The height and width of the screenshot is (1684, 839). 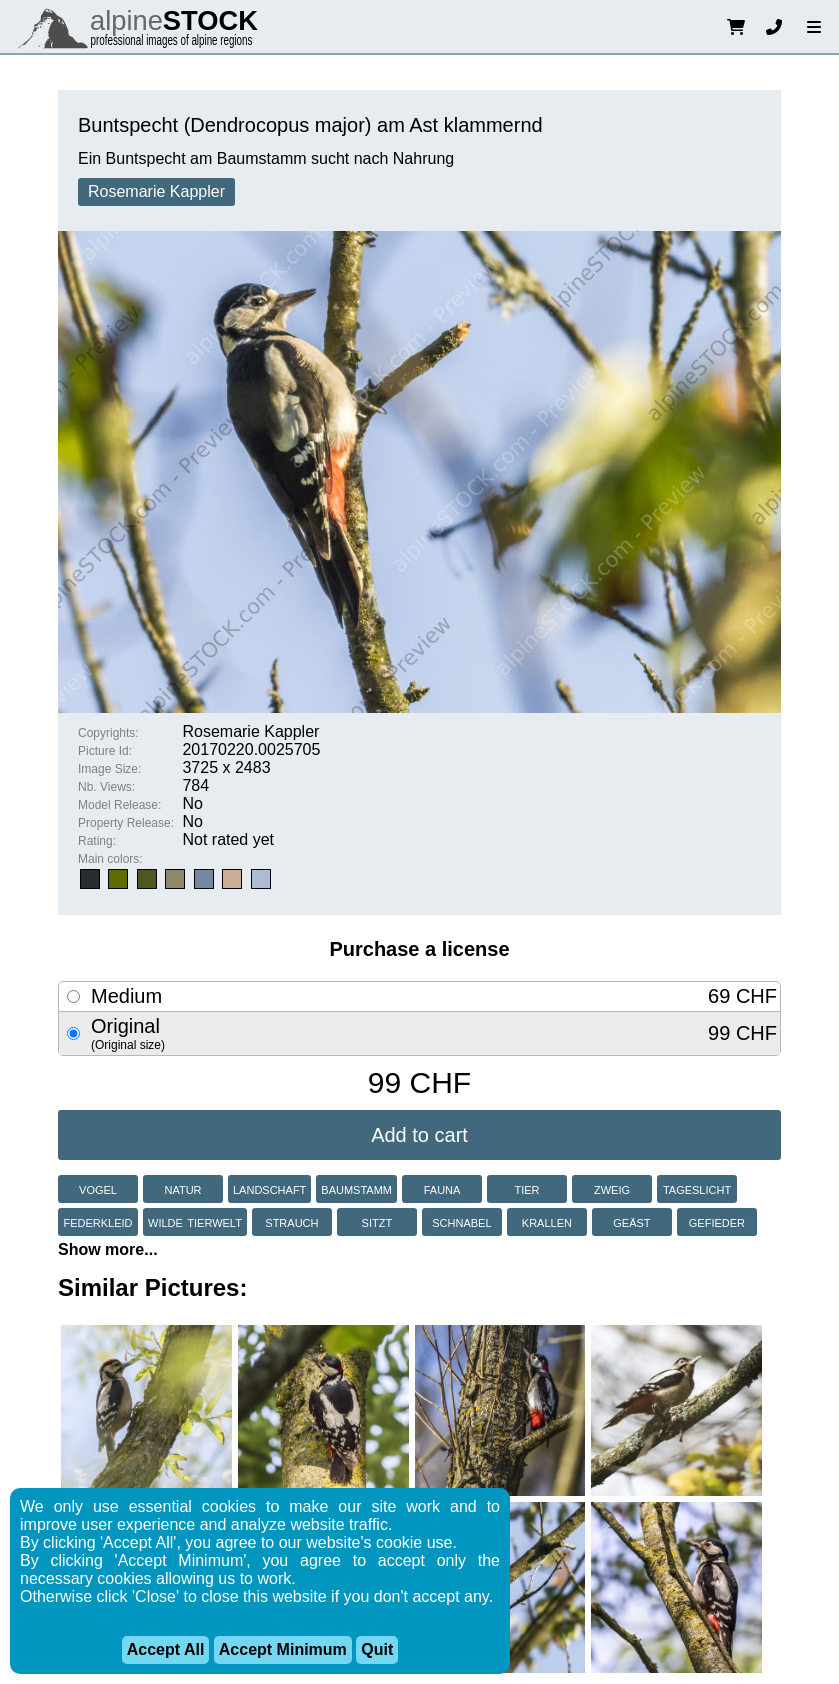 I want to click on Accept Minimum, so click(x=283, y=1649).